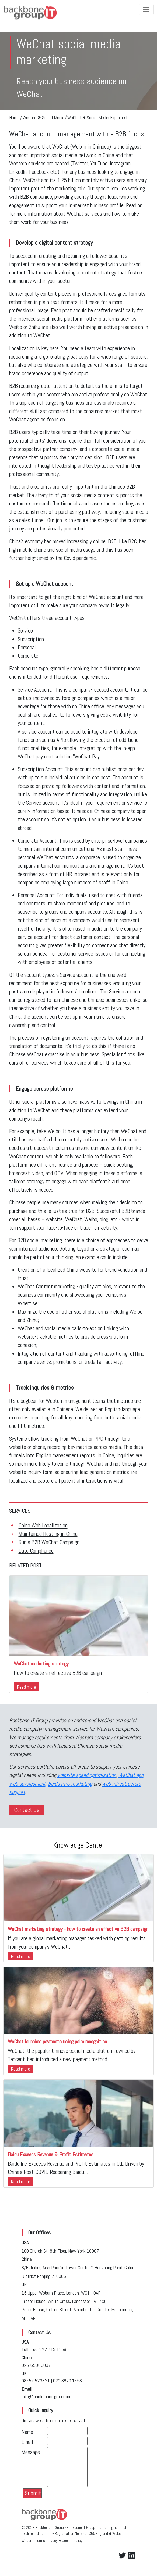 The image size is (157, 2576). I want to click on WeChat marketing strategy - how to create an effective B2B campaign, so click(78, 1929).